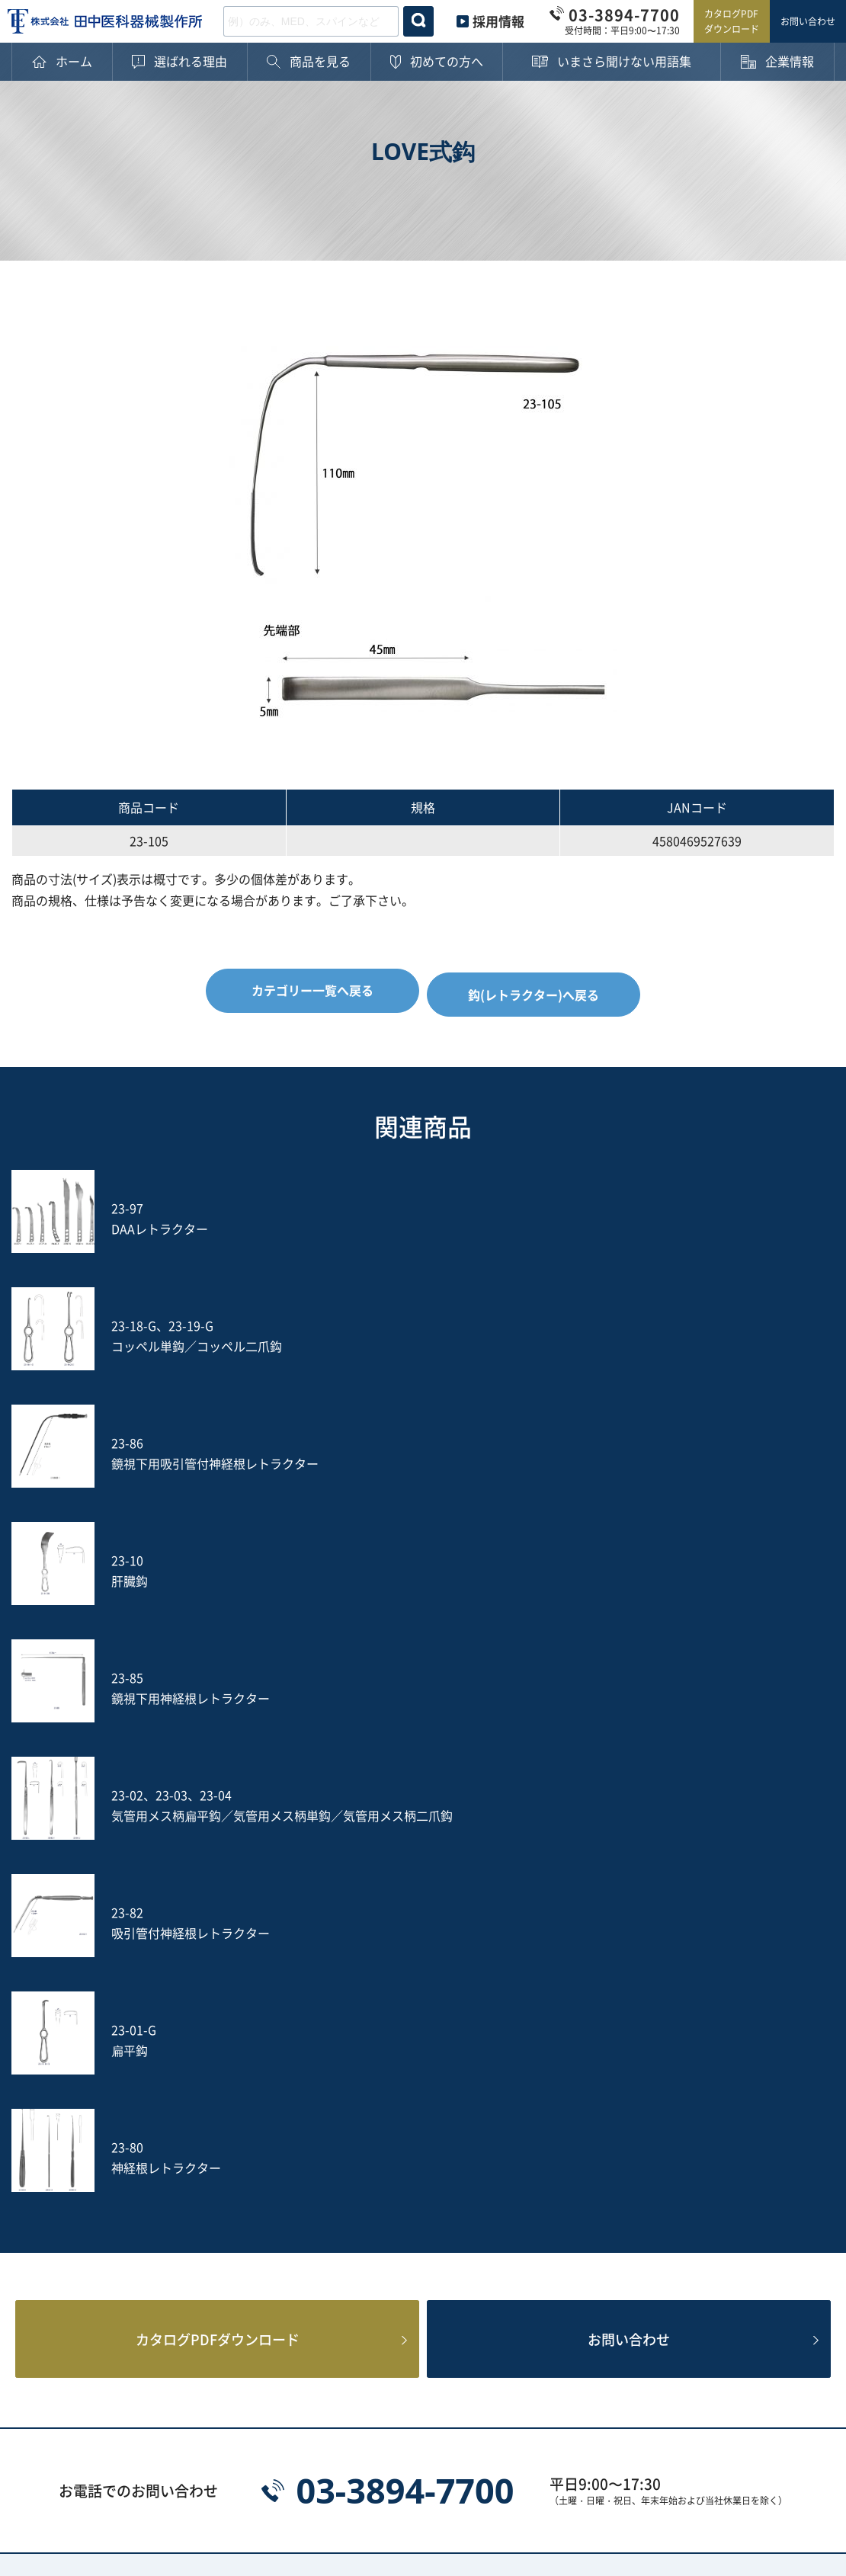 This screenshot has width=846, height=2576. Describe the element at coordinates (538, 990) in the screenshot. I see `鈎(レトラクター)へ戻る` at that location.